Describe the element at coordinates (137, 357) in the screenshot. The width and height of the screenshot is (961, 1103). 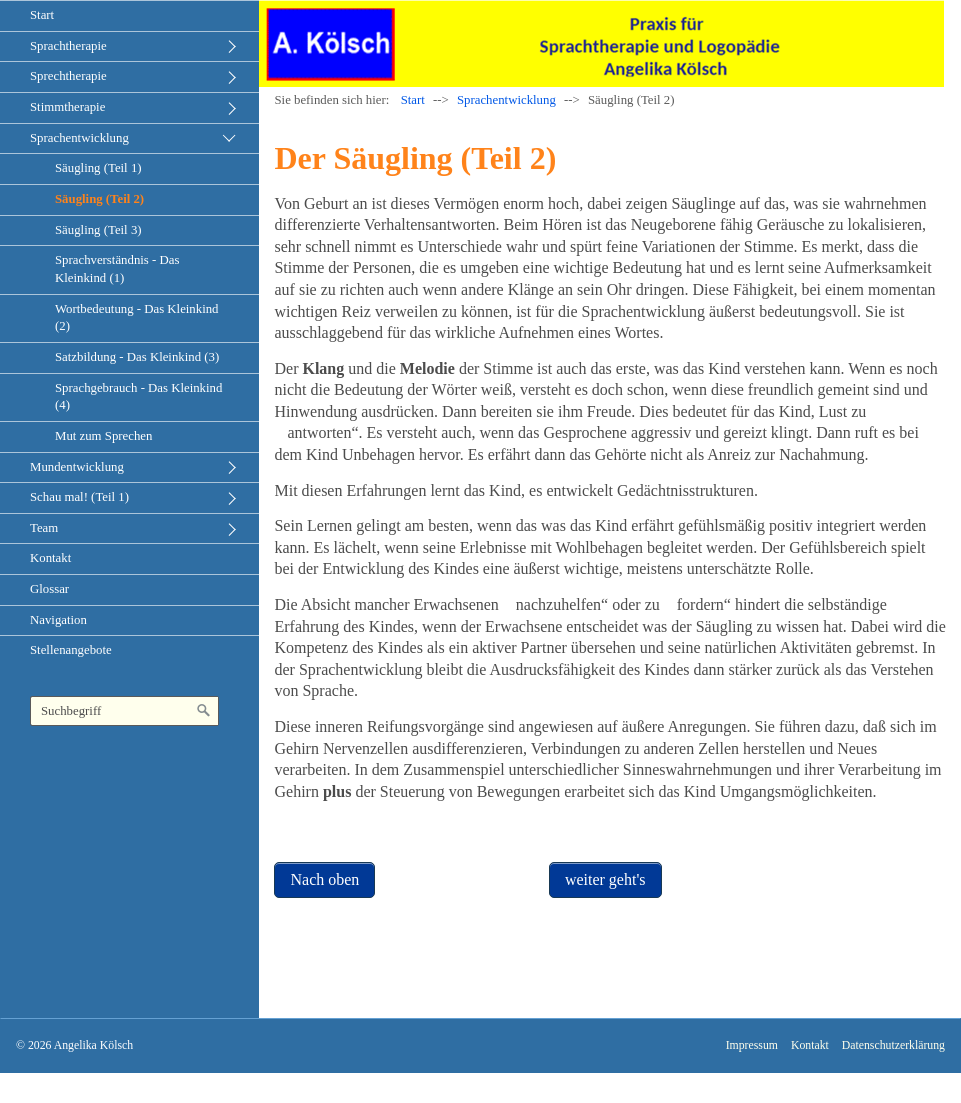
I see `Satzbildung - Das Kleinkind (3)` at that location.